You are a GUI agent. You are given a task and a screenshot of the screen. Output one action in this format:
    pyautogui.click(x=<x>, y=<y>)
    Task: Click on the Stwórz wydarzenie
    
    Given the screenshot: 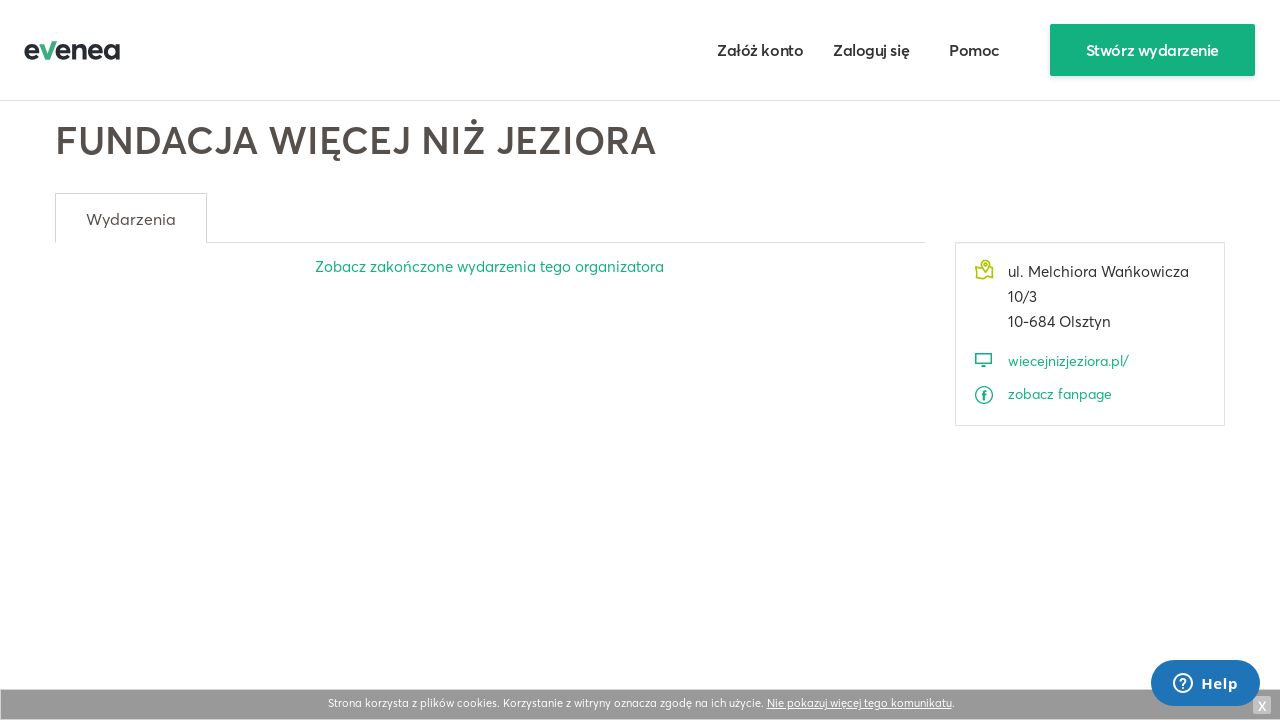 What is the action you would take?
    pyautogui.click(x=1152, y=50)
    